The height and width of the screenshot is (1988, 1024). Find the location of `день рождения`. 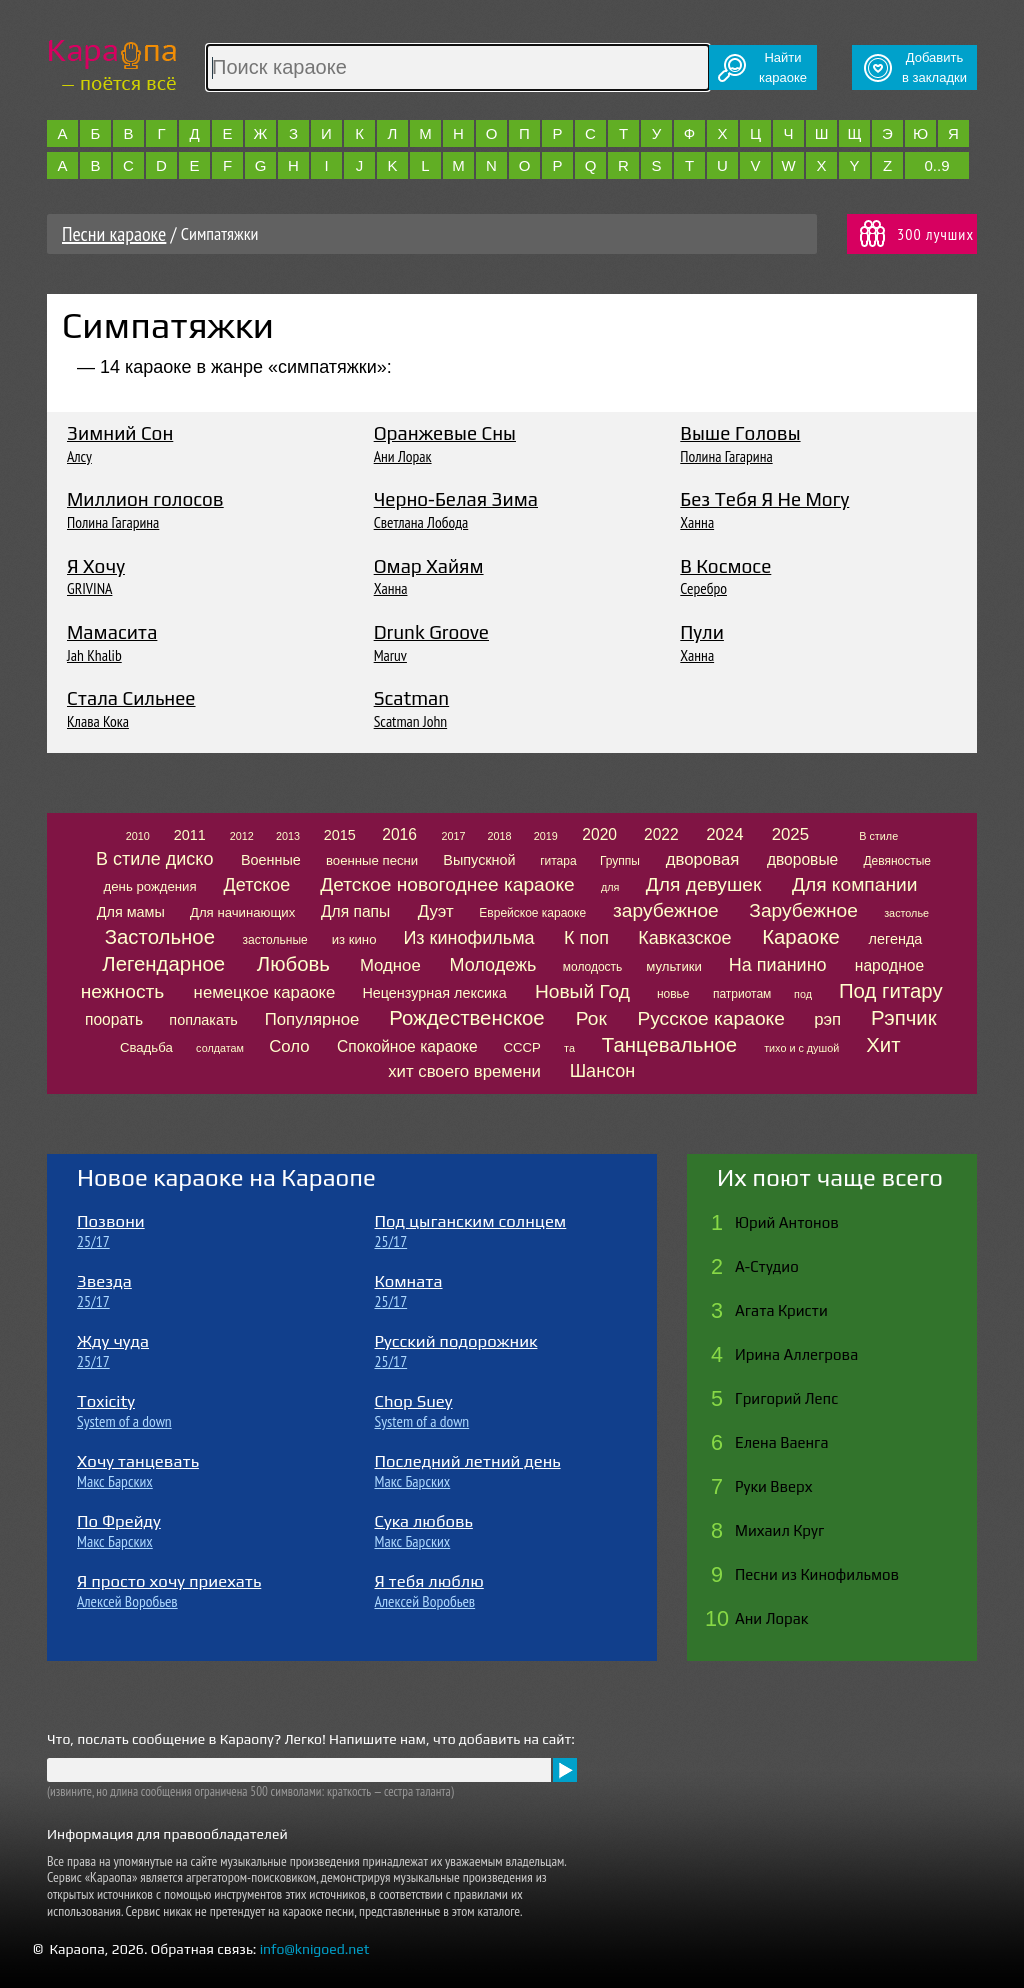

день рождения is located at coordinates (150, 886).